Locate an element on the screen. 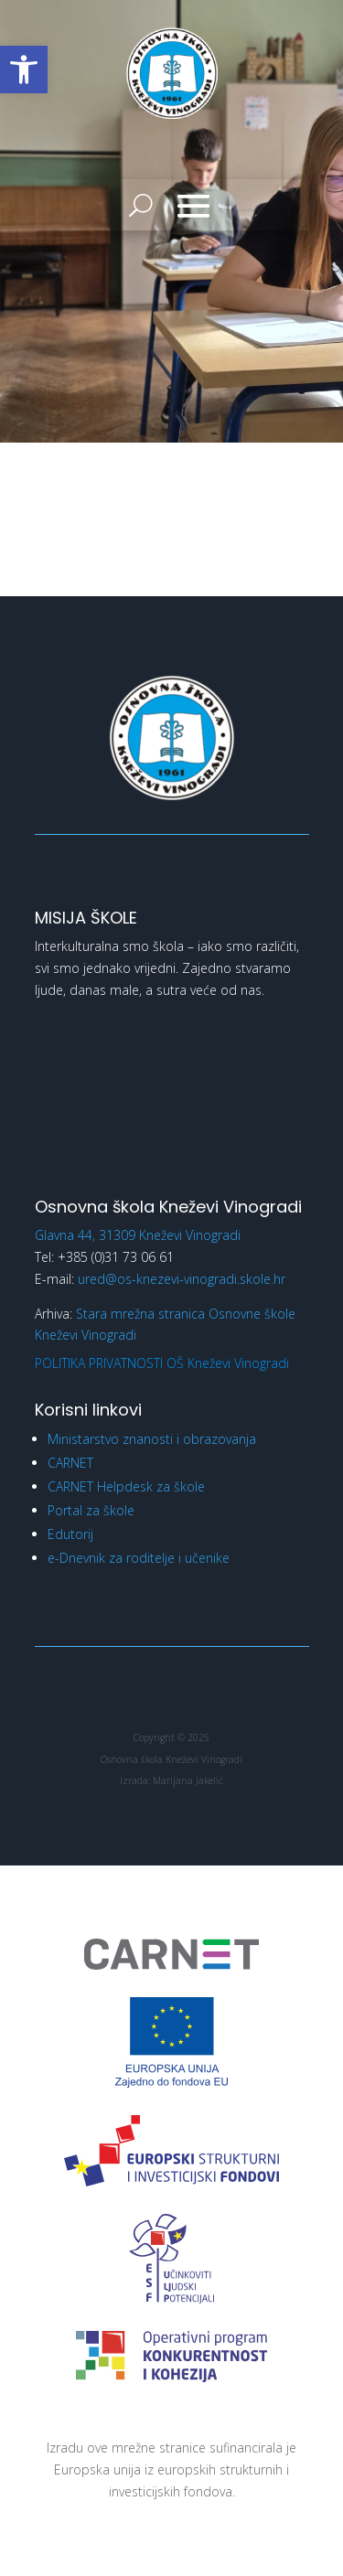 This screenshot has height=2576, width=343. Portal za škole is located at coordinates (91, 1510).